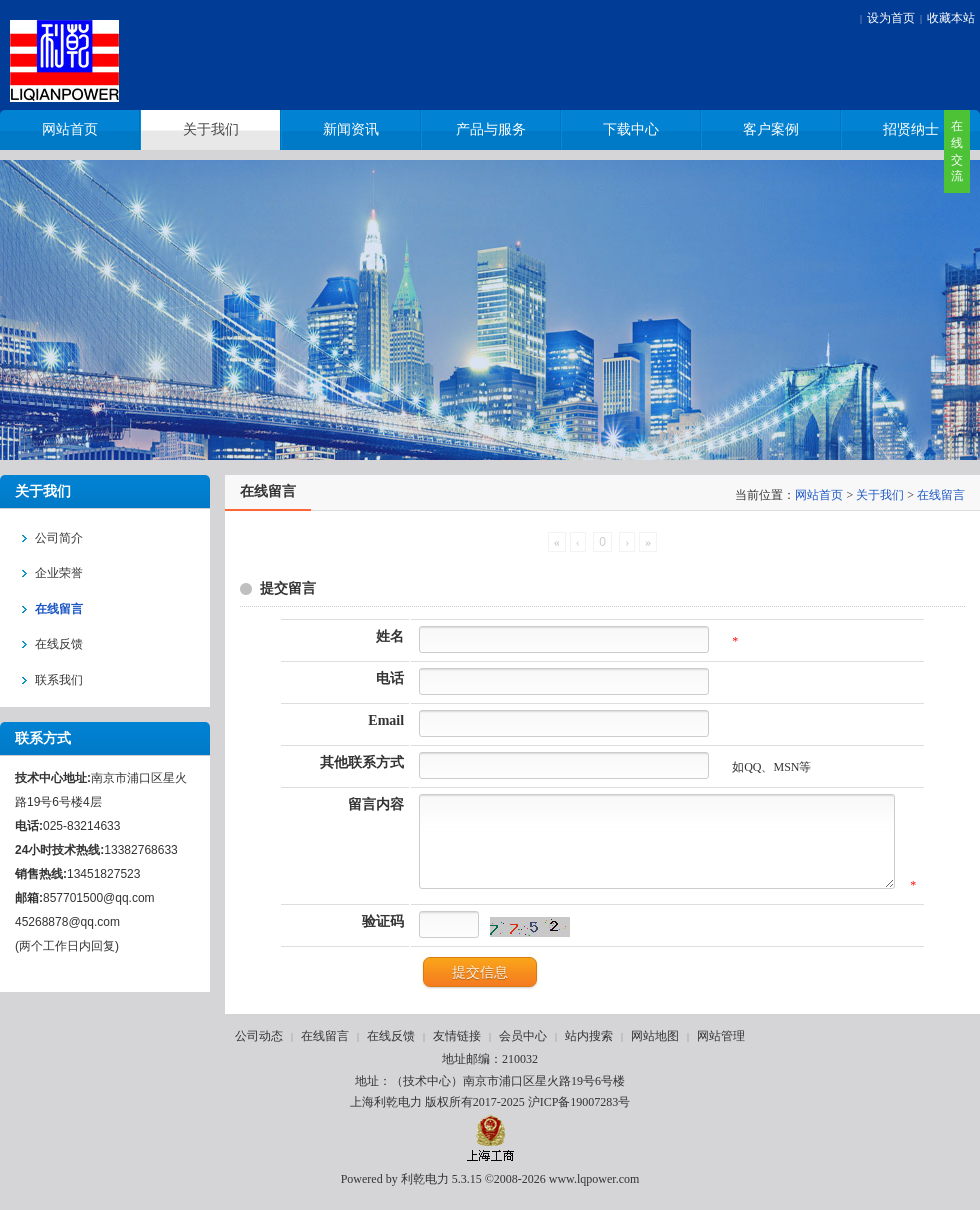 The image size is (980, 1210). Describe the element at coordinates (891, 18) in the screenshot. I see `设为首页` at that location.